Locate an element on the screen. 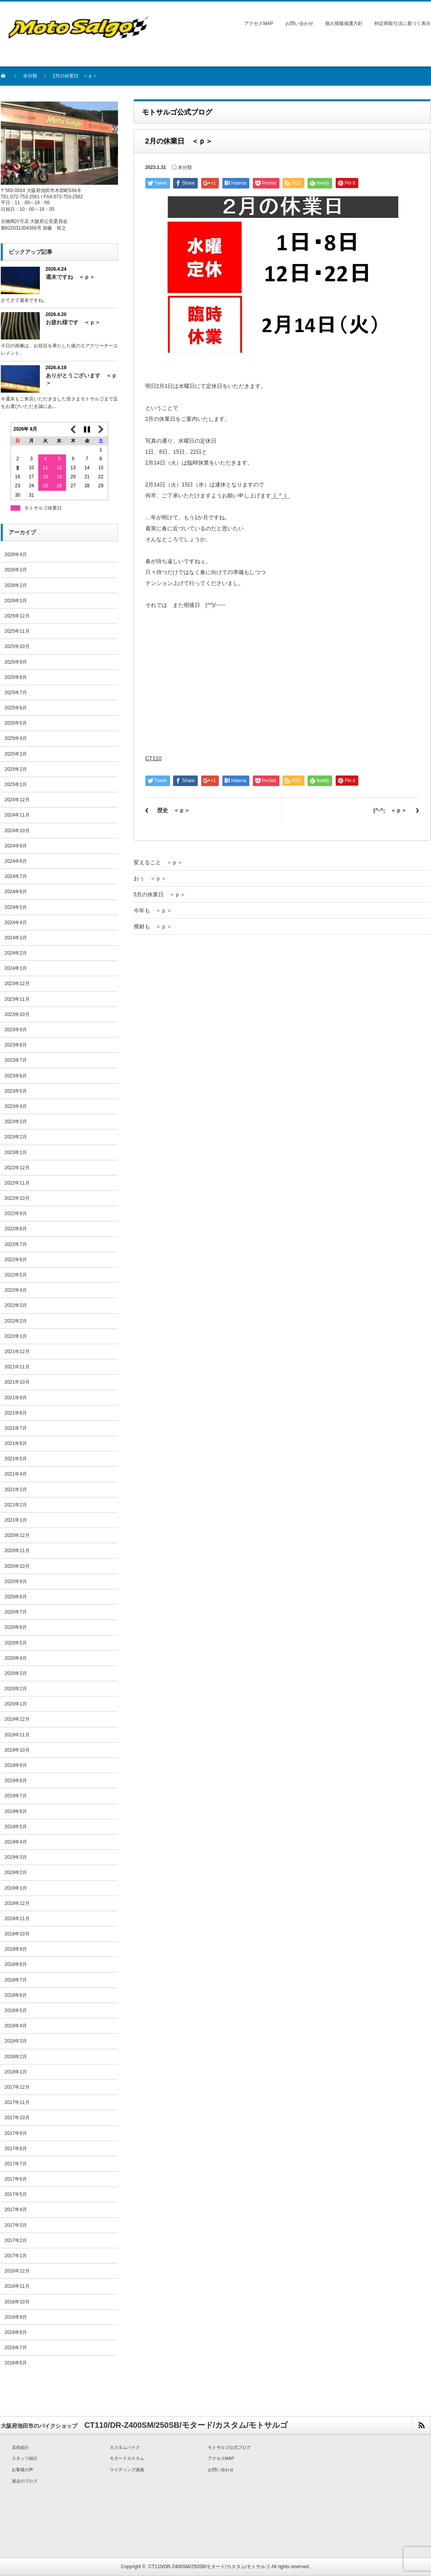 Image resolution: width=431 pixels, height=2576 pixels. 2021年7月 is located at coordinates (16, 1428).